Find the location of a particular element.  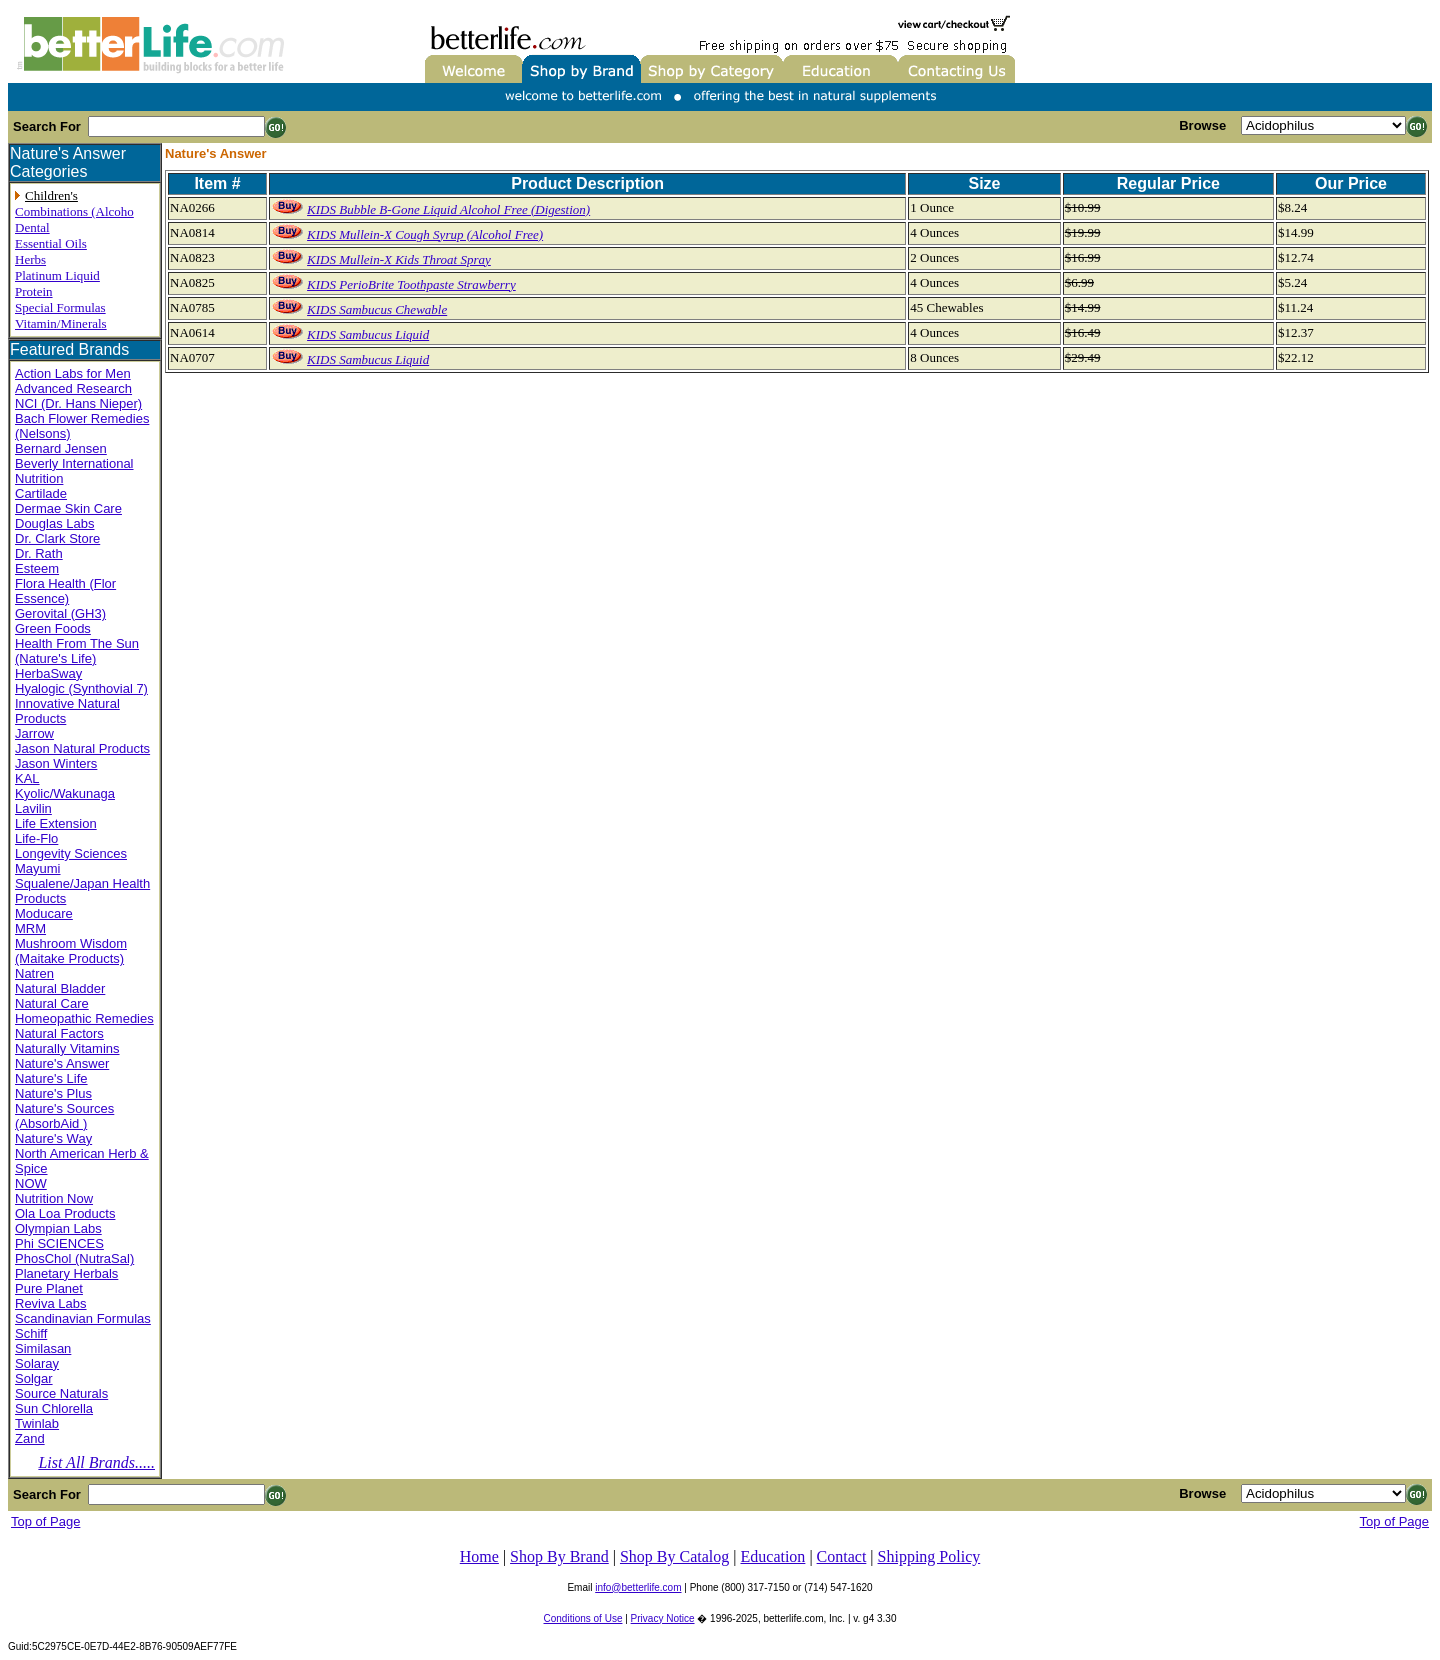

MRM is located at coordinates (30, 928).